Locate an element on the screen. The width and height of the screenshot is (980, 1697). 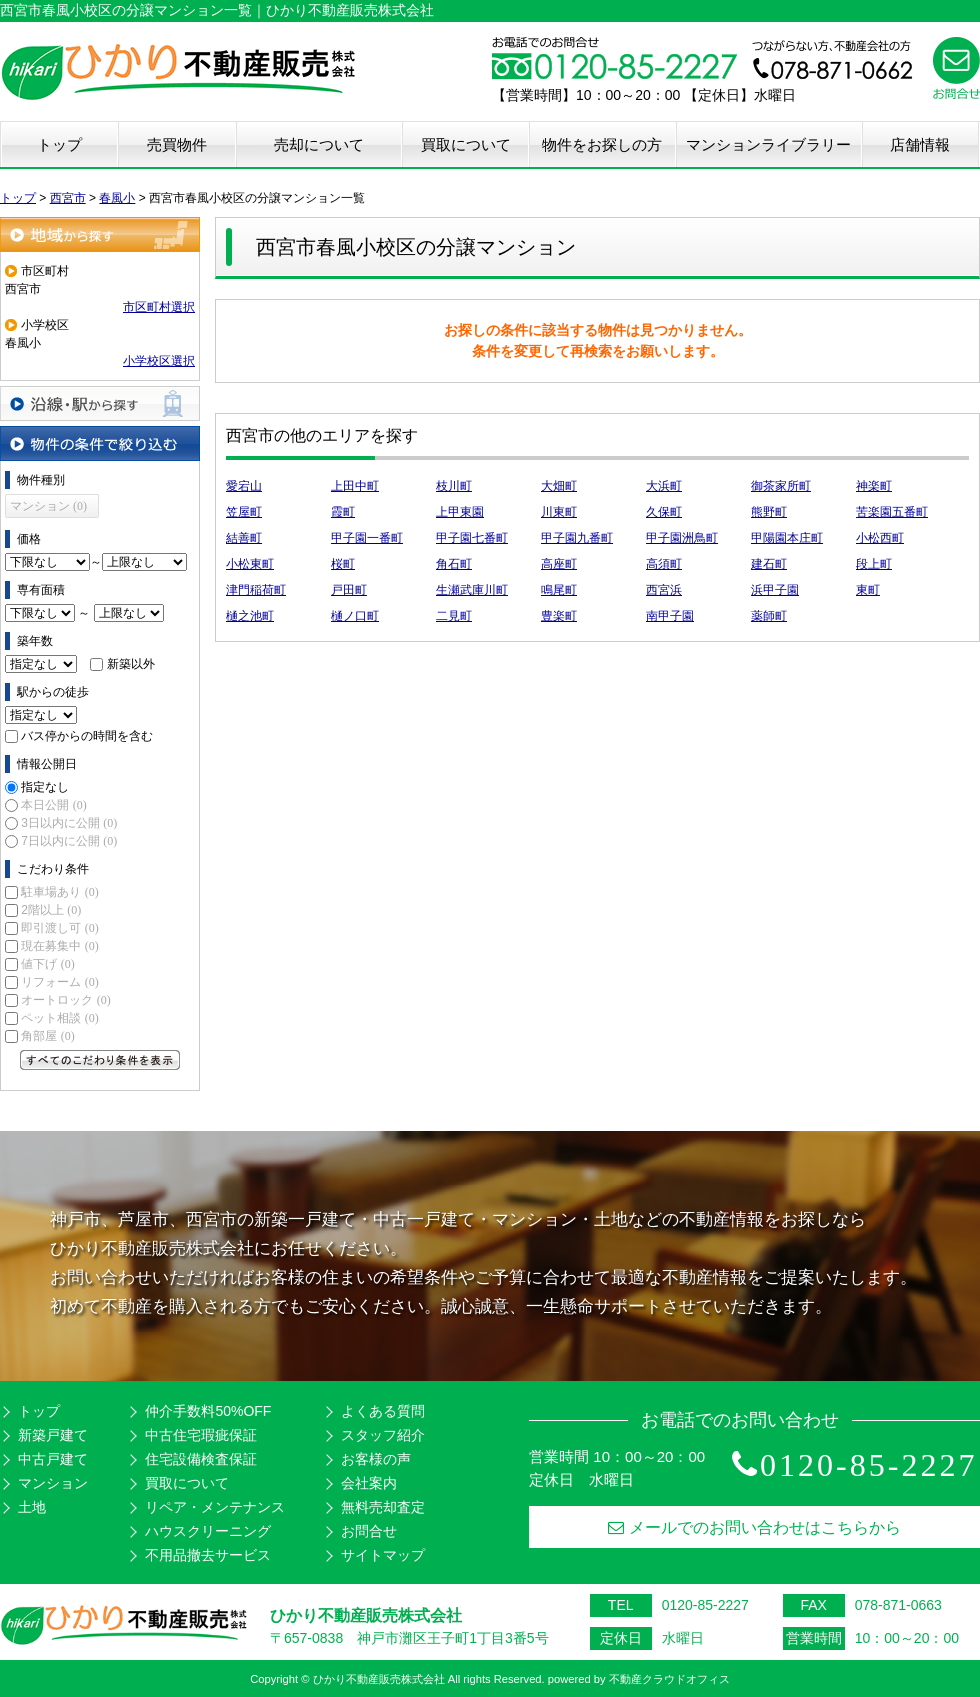
角部屋 is located at coordinates (47, 1036).